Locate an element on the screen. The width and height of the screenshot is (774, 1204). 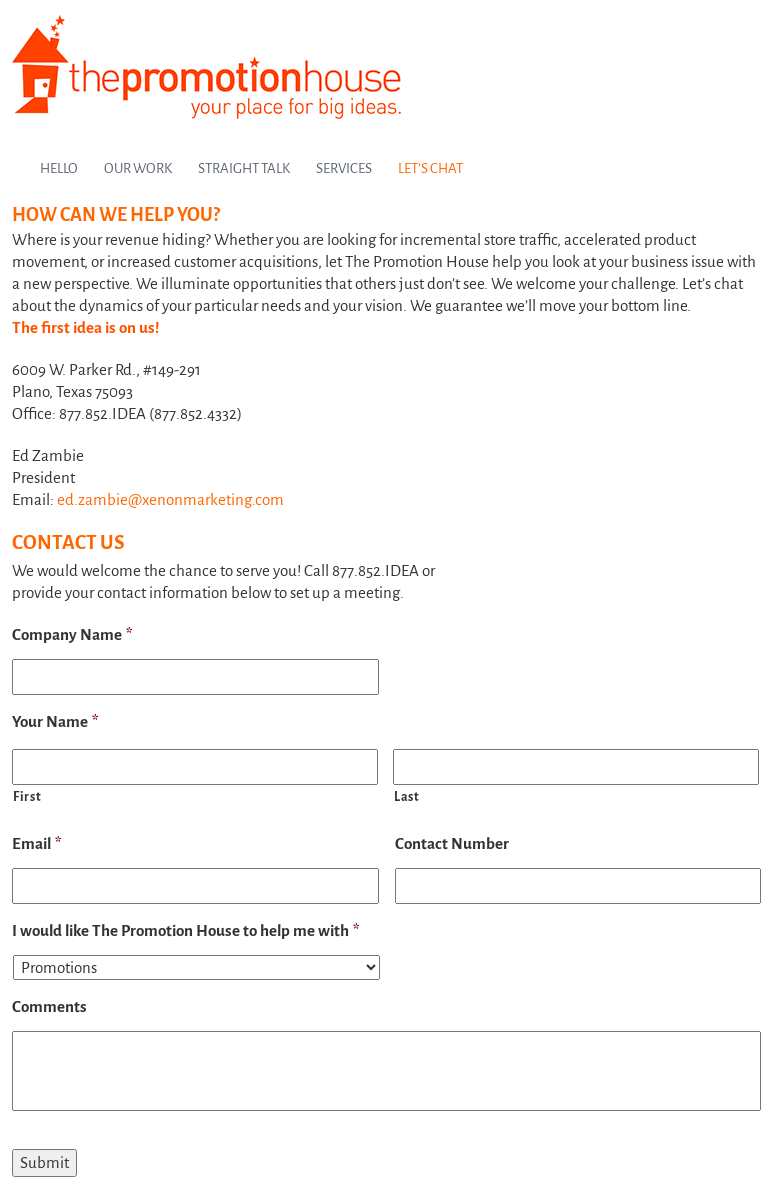
Let’s Chat is located at coordinates (430, 168).